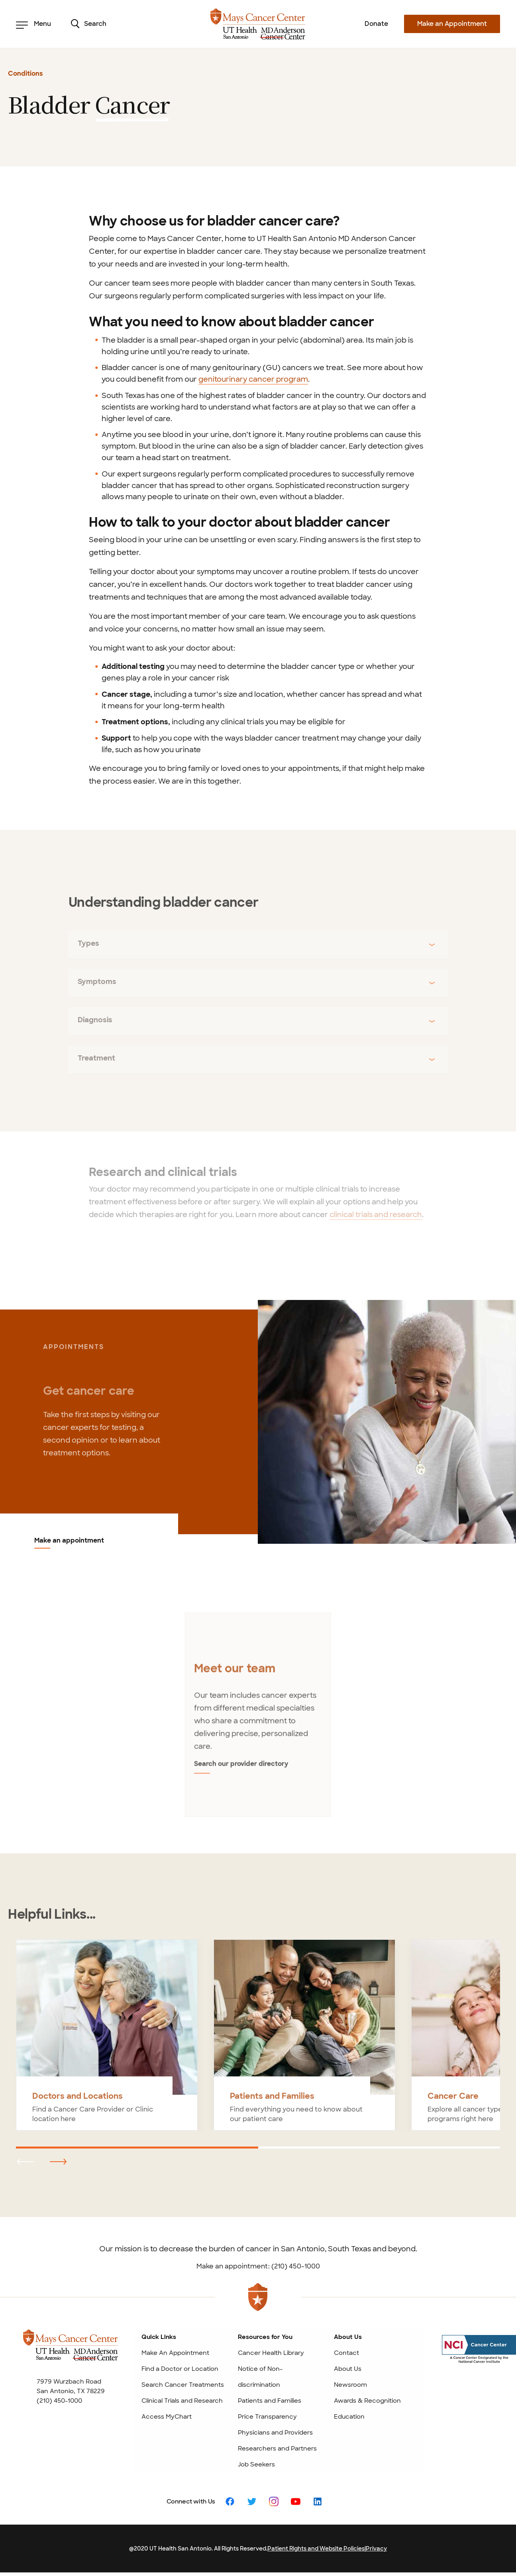 Image resolution: width=516 pixels, height=2576 pixels. Describe the element at coordinates (182, 2385) in the screenshot. I see `Search Cancer Treatments` at that location.